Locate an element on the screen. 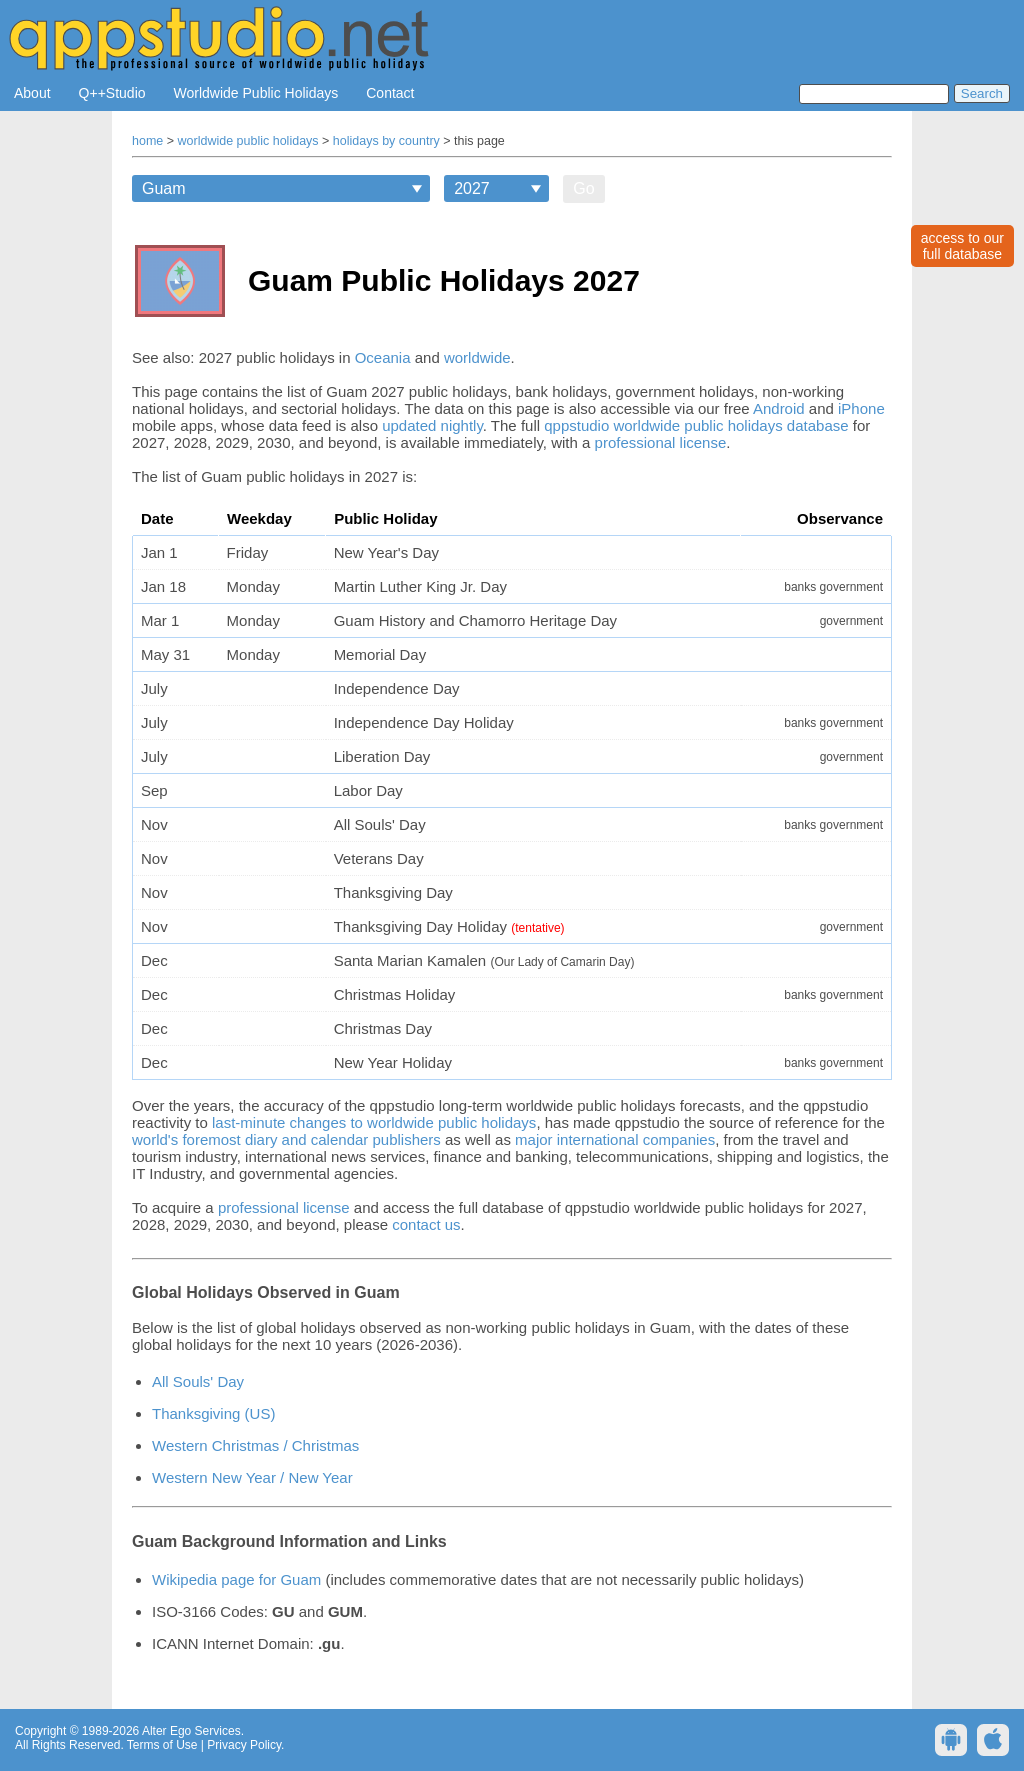  contact us is located at coordinates (426, 1224).